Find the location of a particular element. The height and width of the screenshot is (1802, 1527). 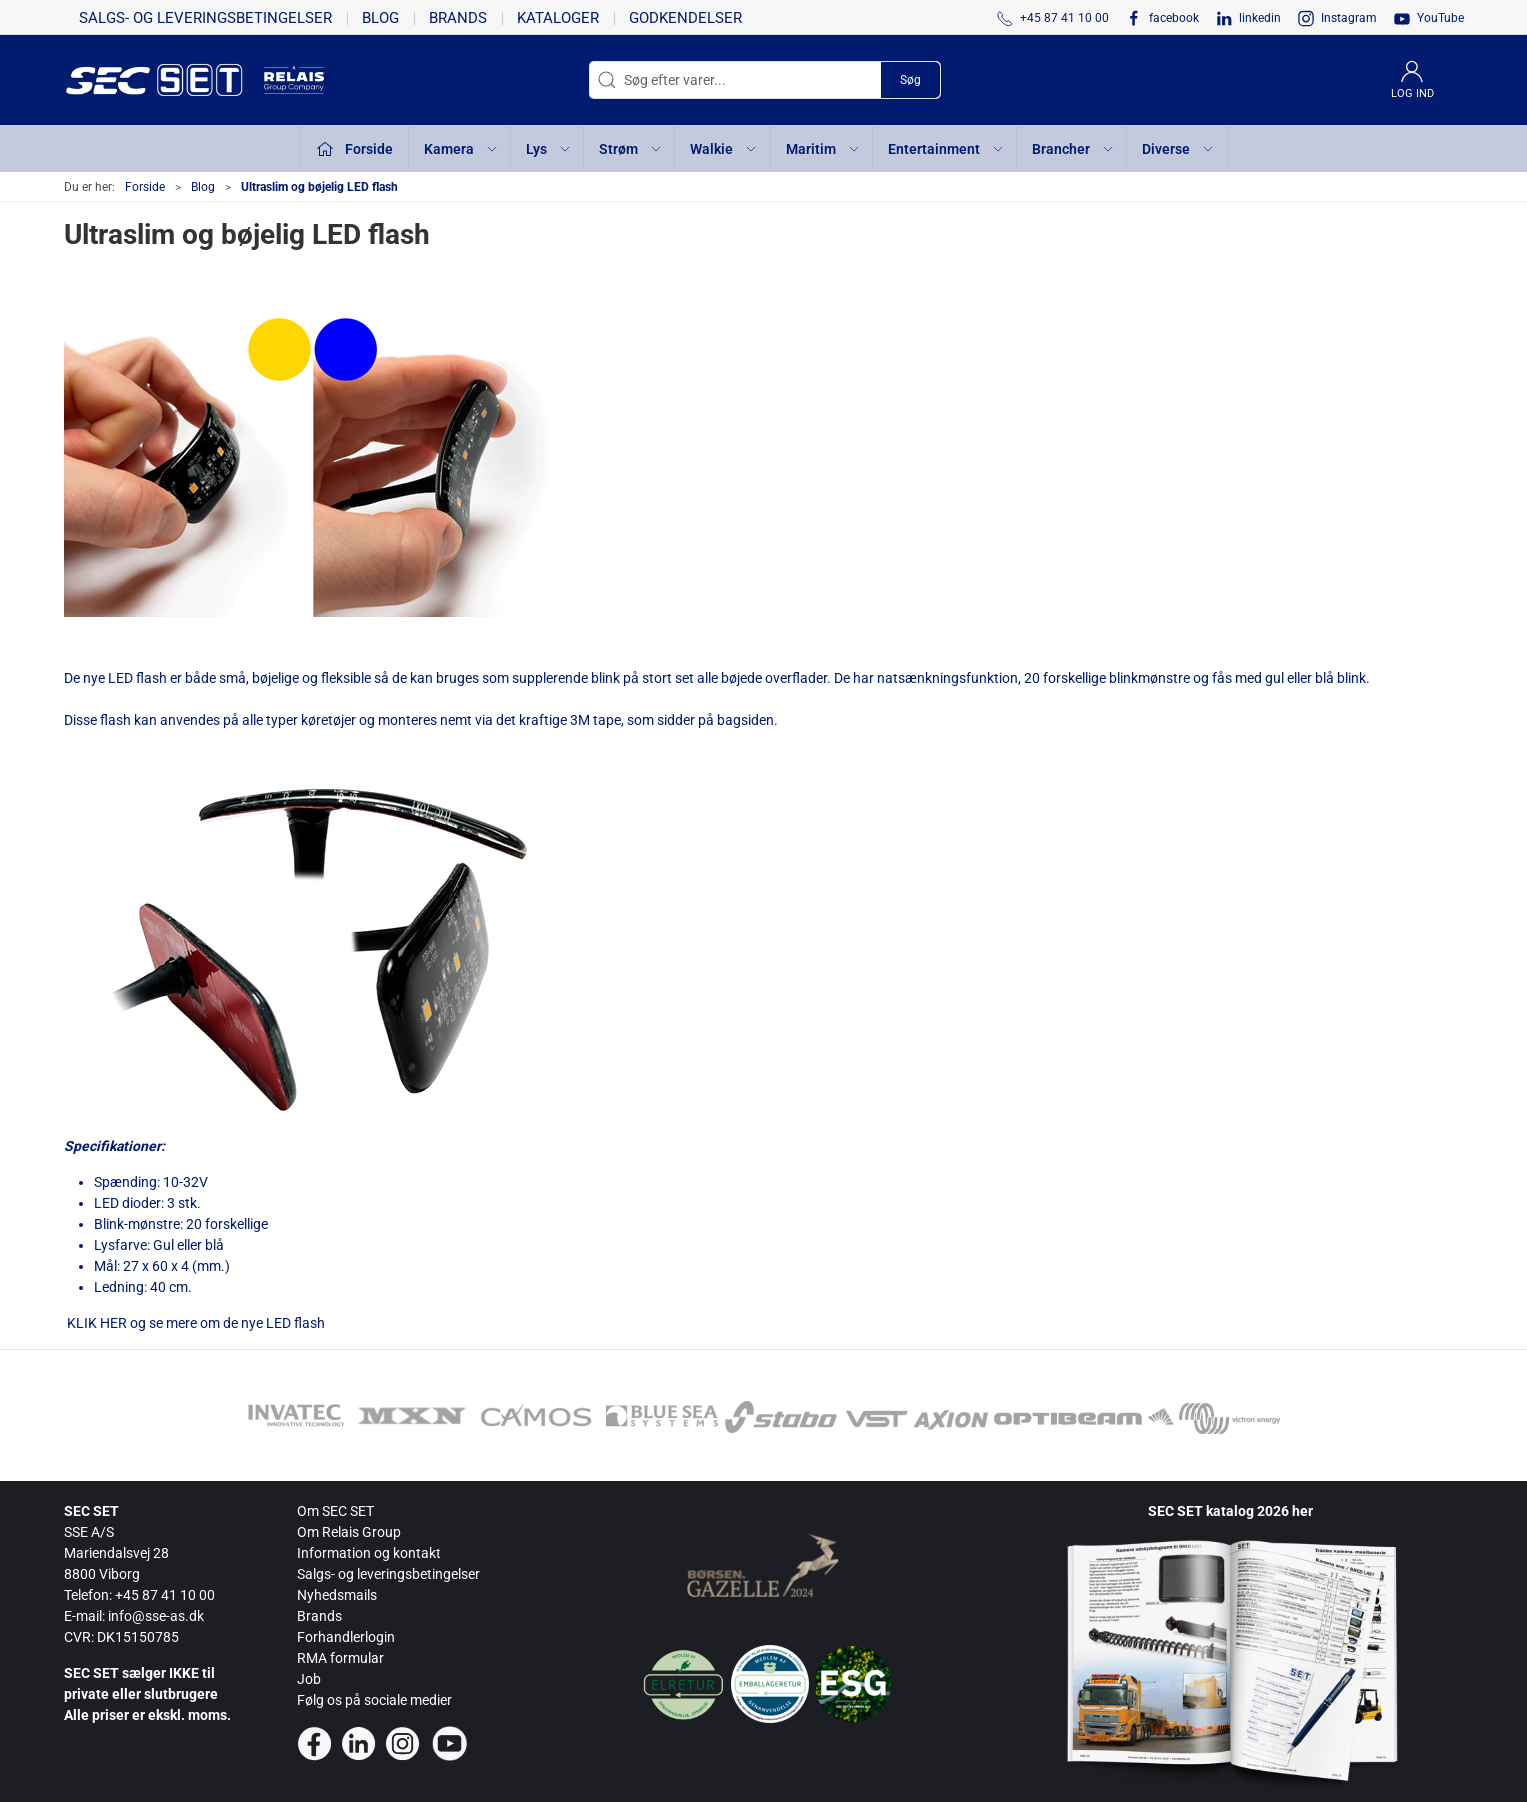

Walkie [button] is located at coordinates (724, 149).